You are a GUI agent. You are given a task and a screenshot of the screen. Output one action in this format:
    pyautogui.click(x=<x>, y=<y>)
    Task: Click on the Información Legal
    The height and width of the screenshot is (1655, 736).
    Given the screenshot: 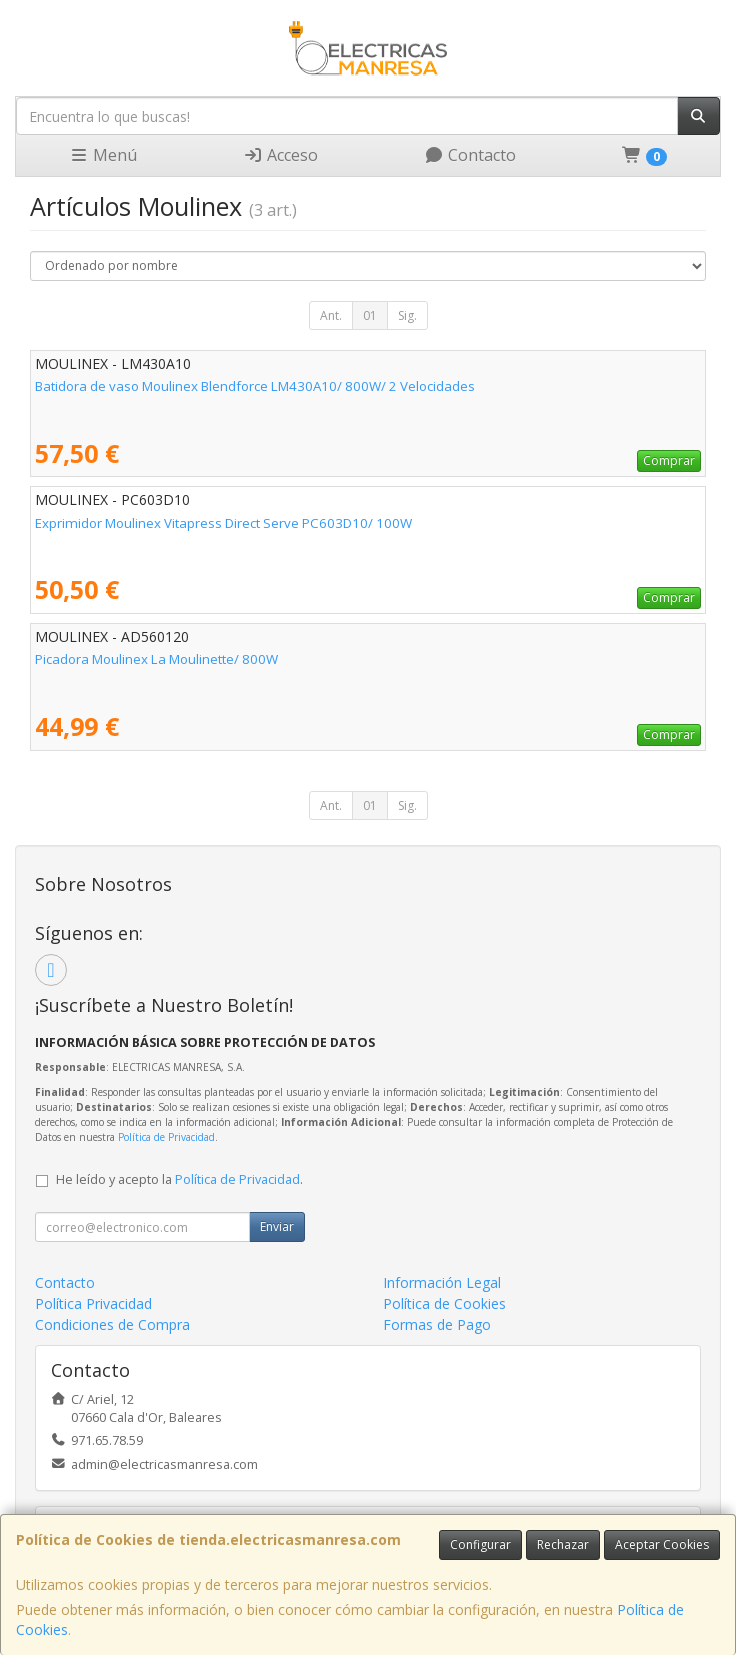 What is the action you would take?
    pyautogui.click(x=442, y=1282)
    